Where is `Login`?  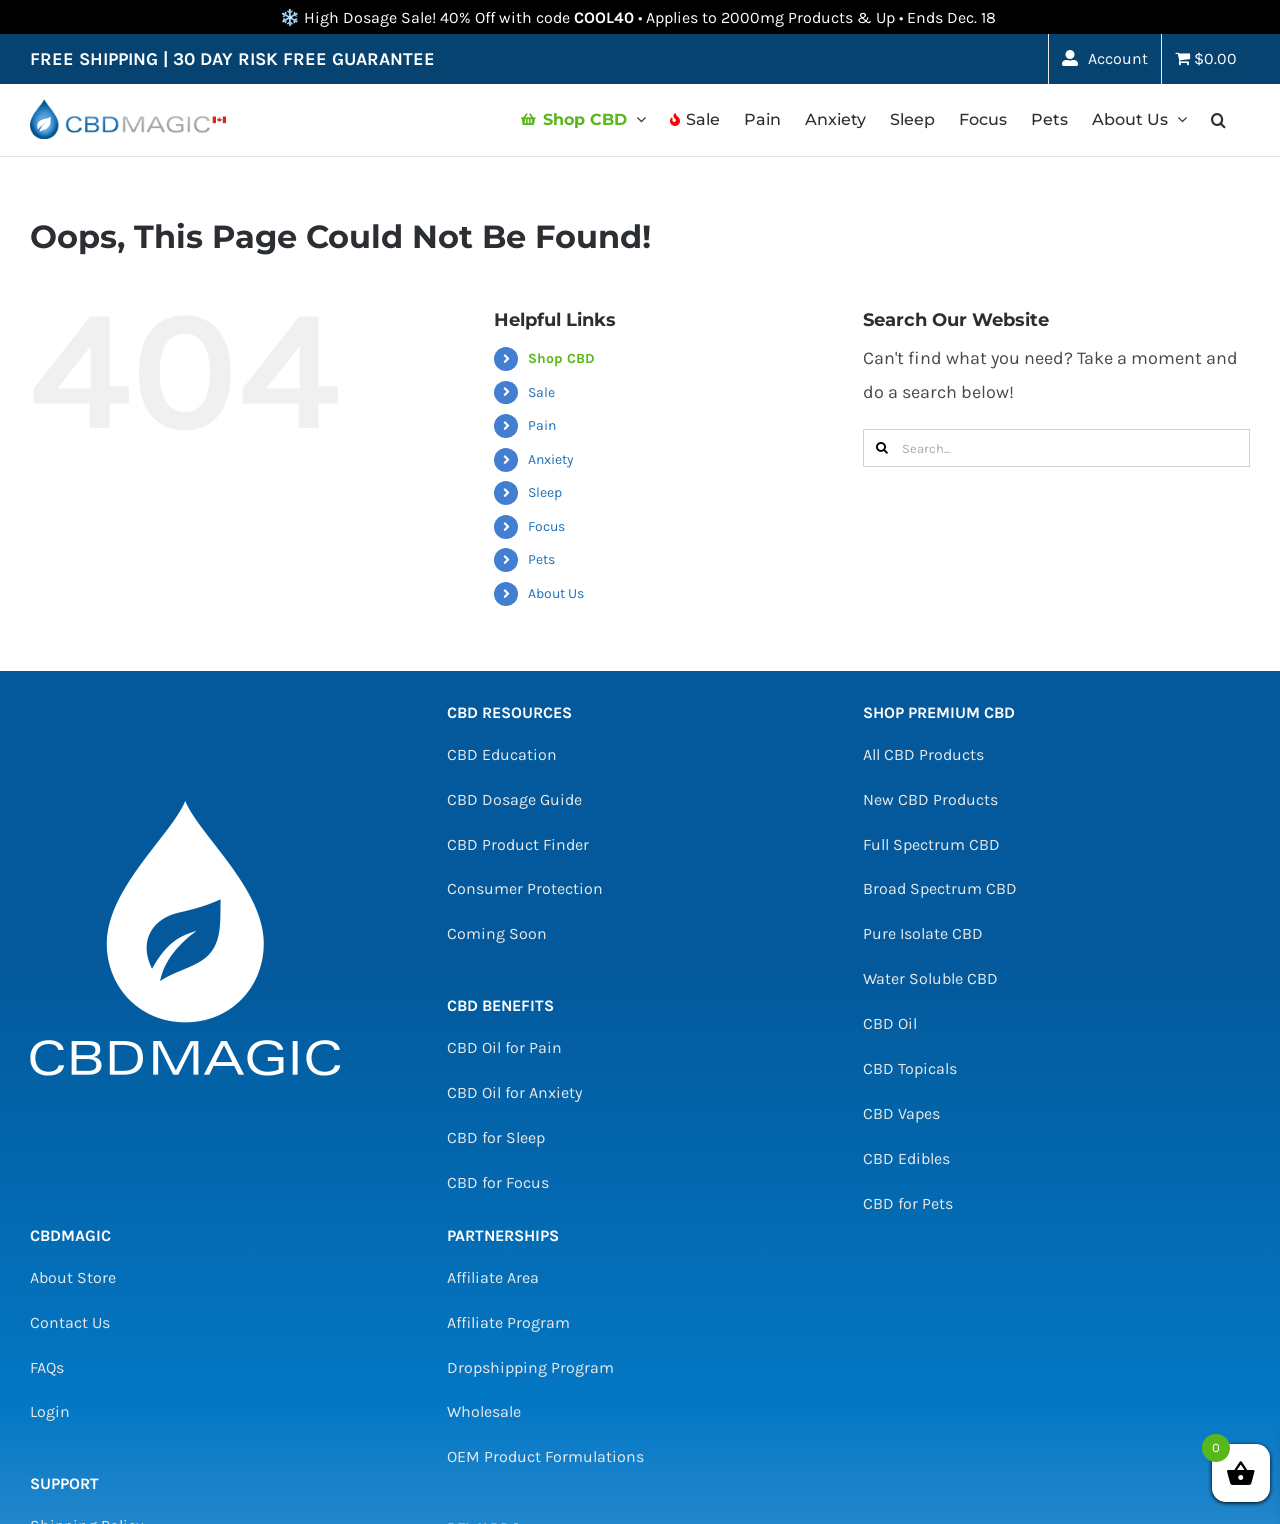
Login is located at coordinates (50, 1411).